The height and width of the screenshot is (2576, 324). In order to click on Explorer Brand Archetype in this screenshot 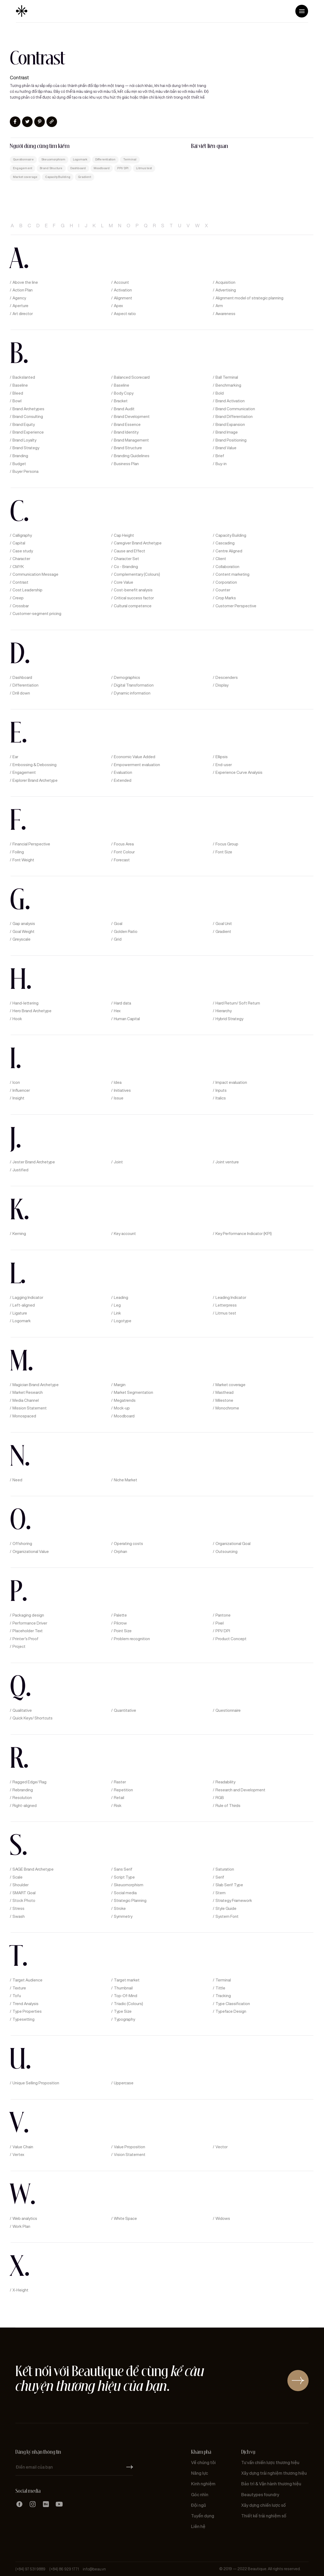, I will do `click(35, 780)`.